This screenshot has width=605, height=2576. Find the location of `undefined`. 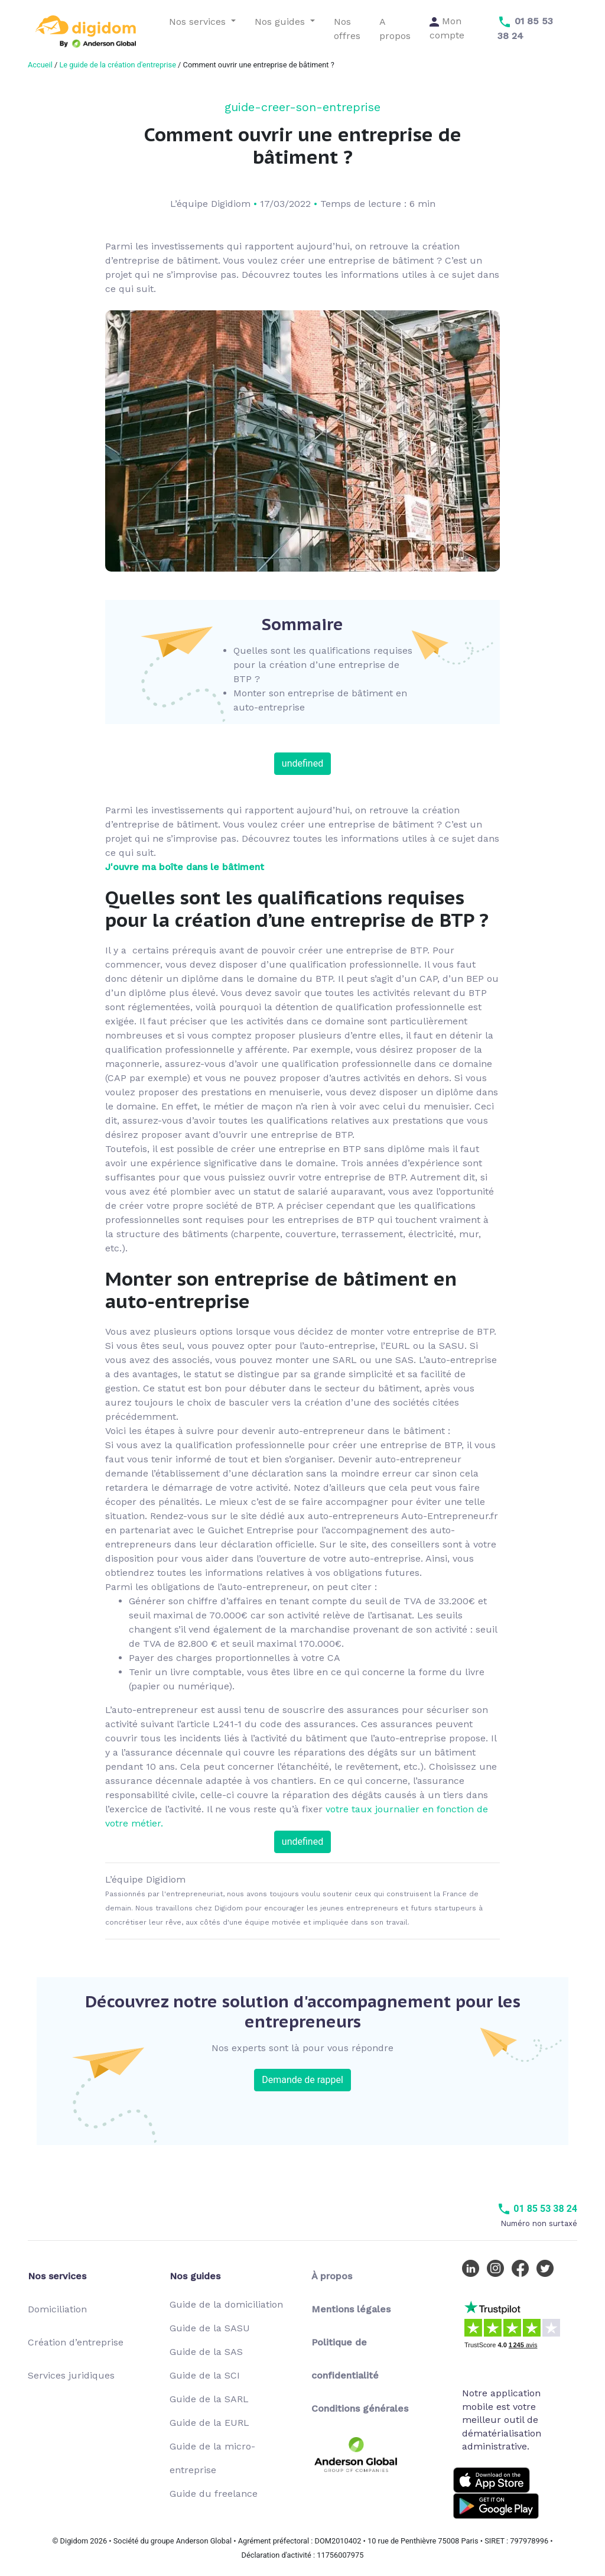

undefined is located at coordinates (302, 763).